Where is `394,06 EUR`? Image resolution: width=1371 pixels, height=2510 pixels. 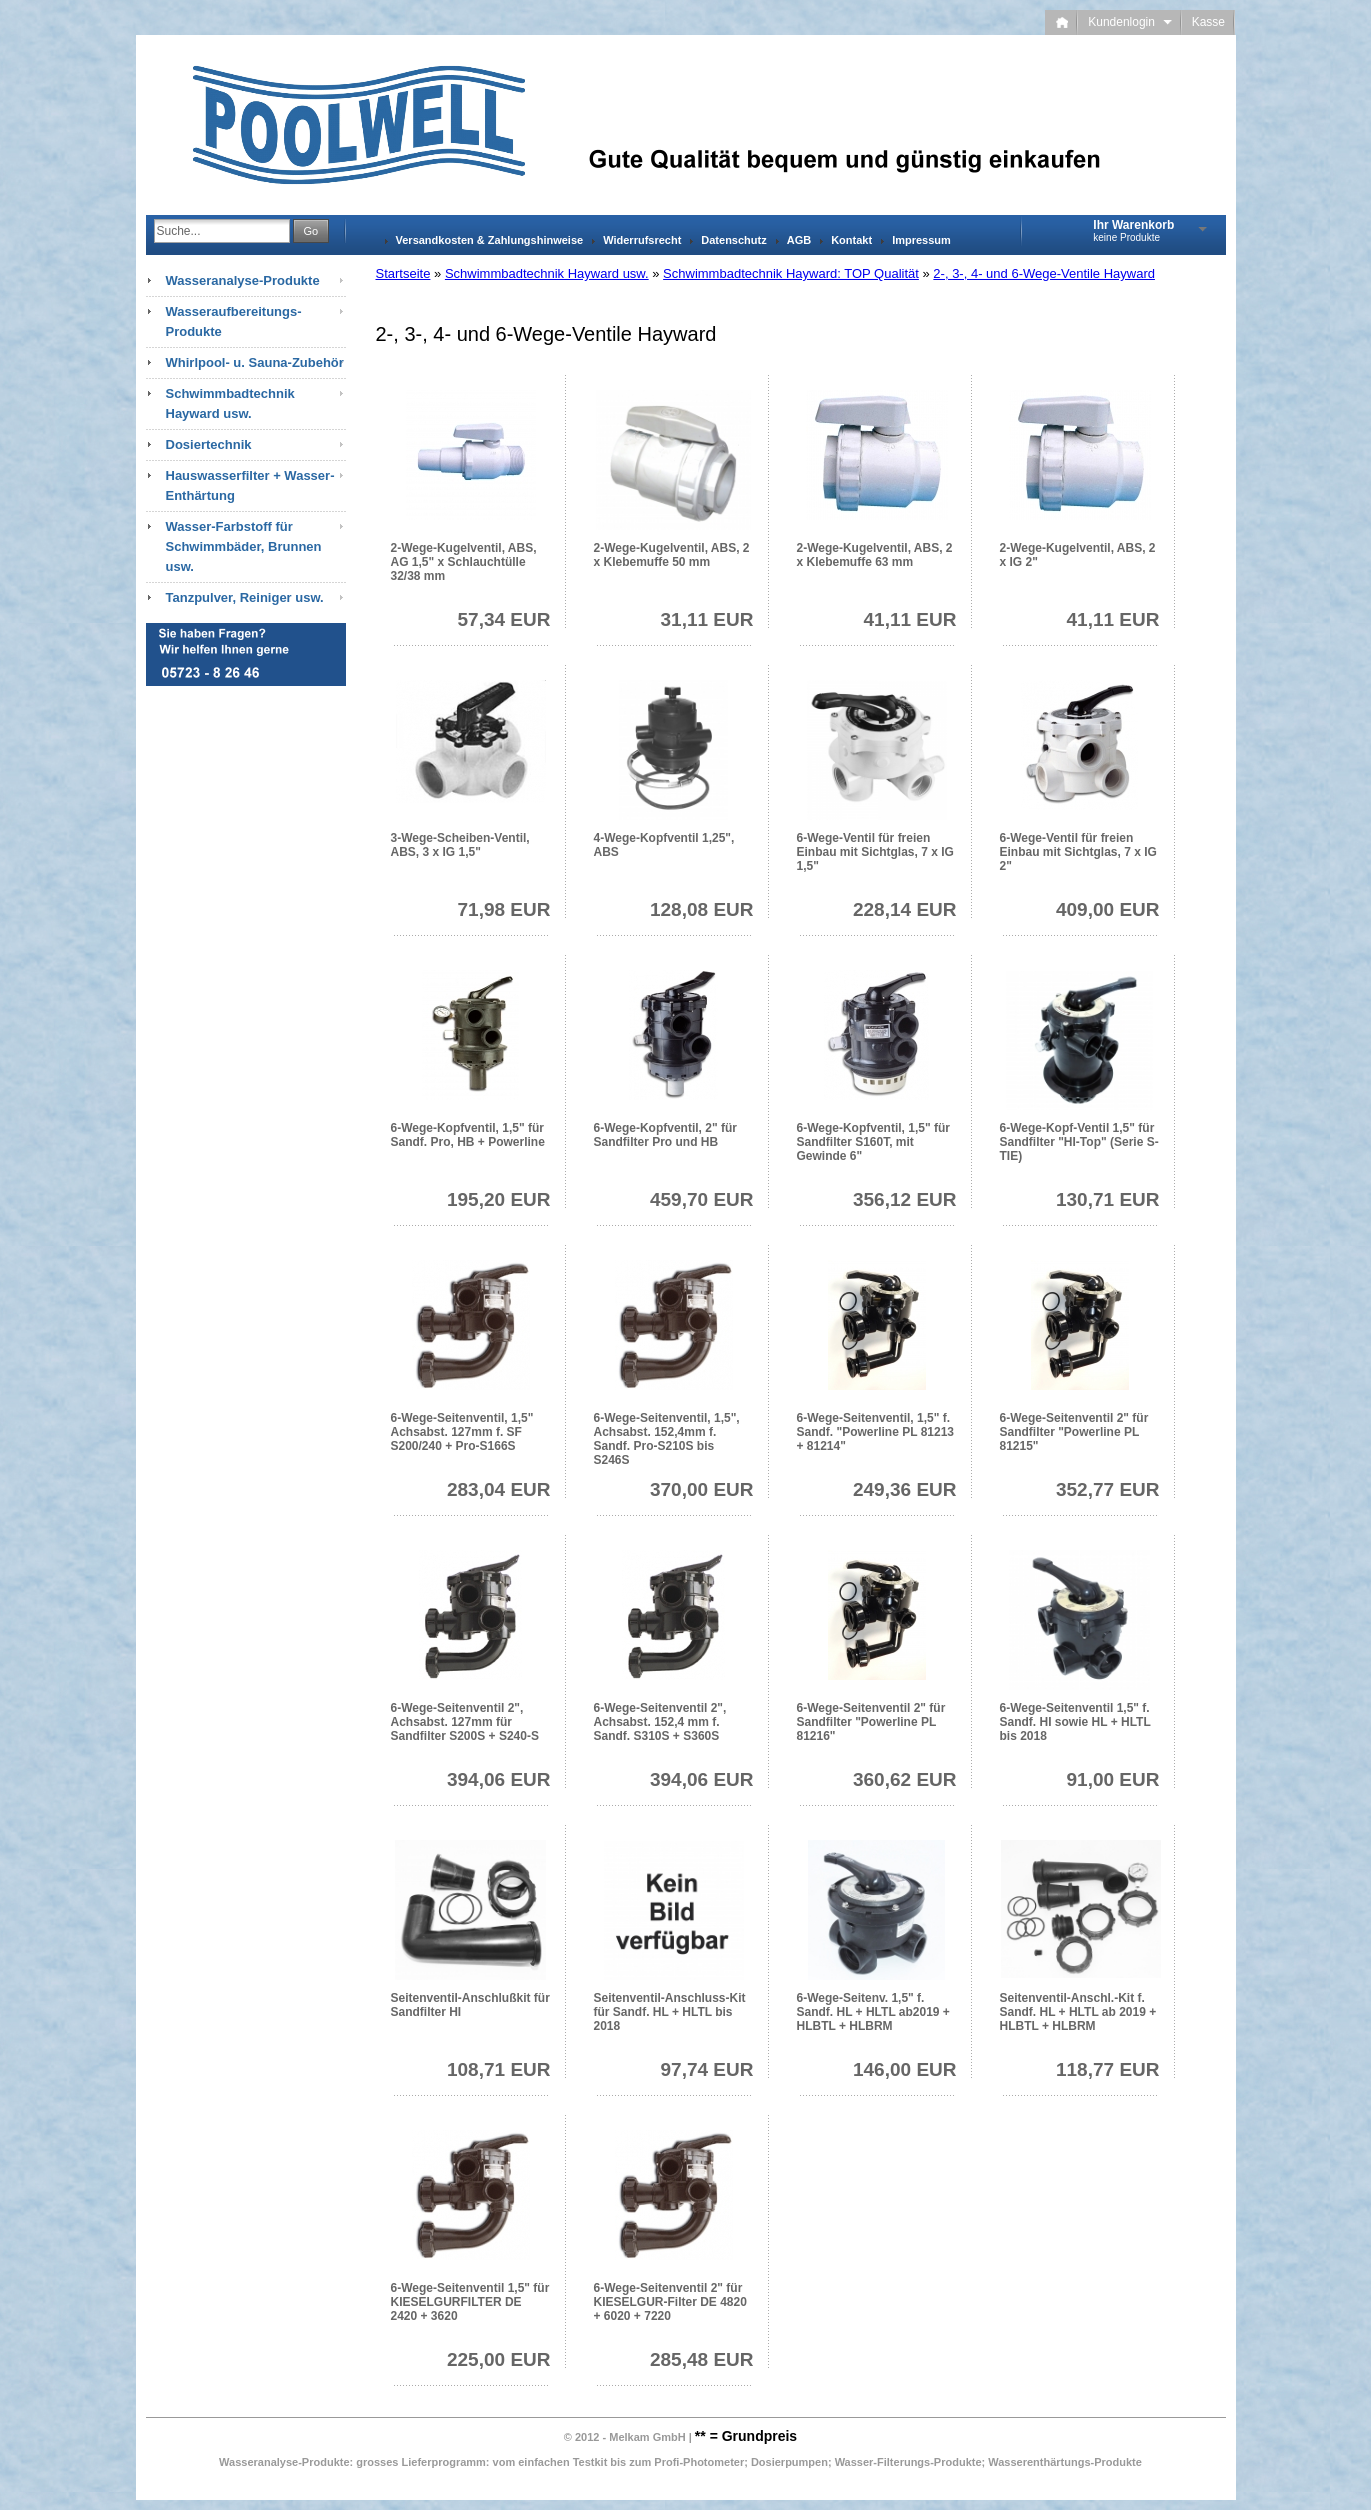
394,06 EUR is located at coordinates (499, 1779).